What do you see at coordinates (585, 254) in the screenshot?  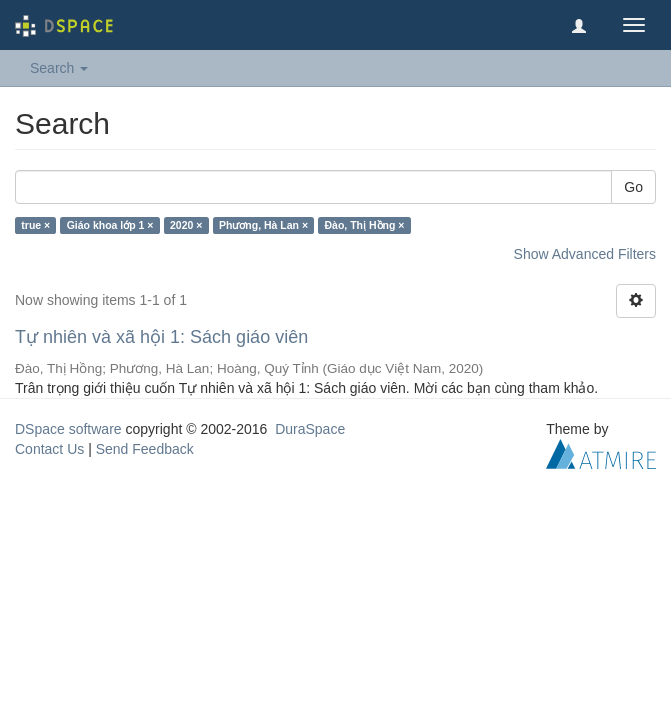 I see `Show Advanced Filters` at bounding box center [585, 254].